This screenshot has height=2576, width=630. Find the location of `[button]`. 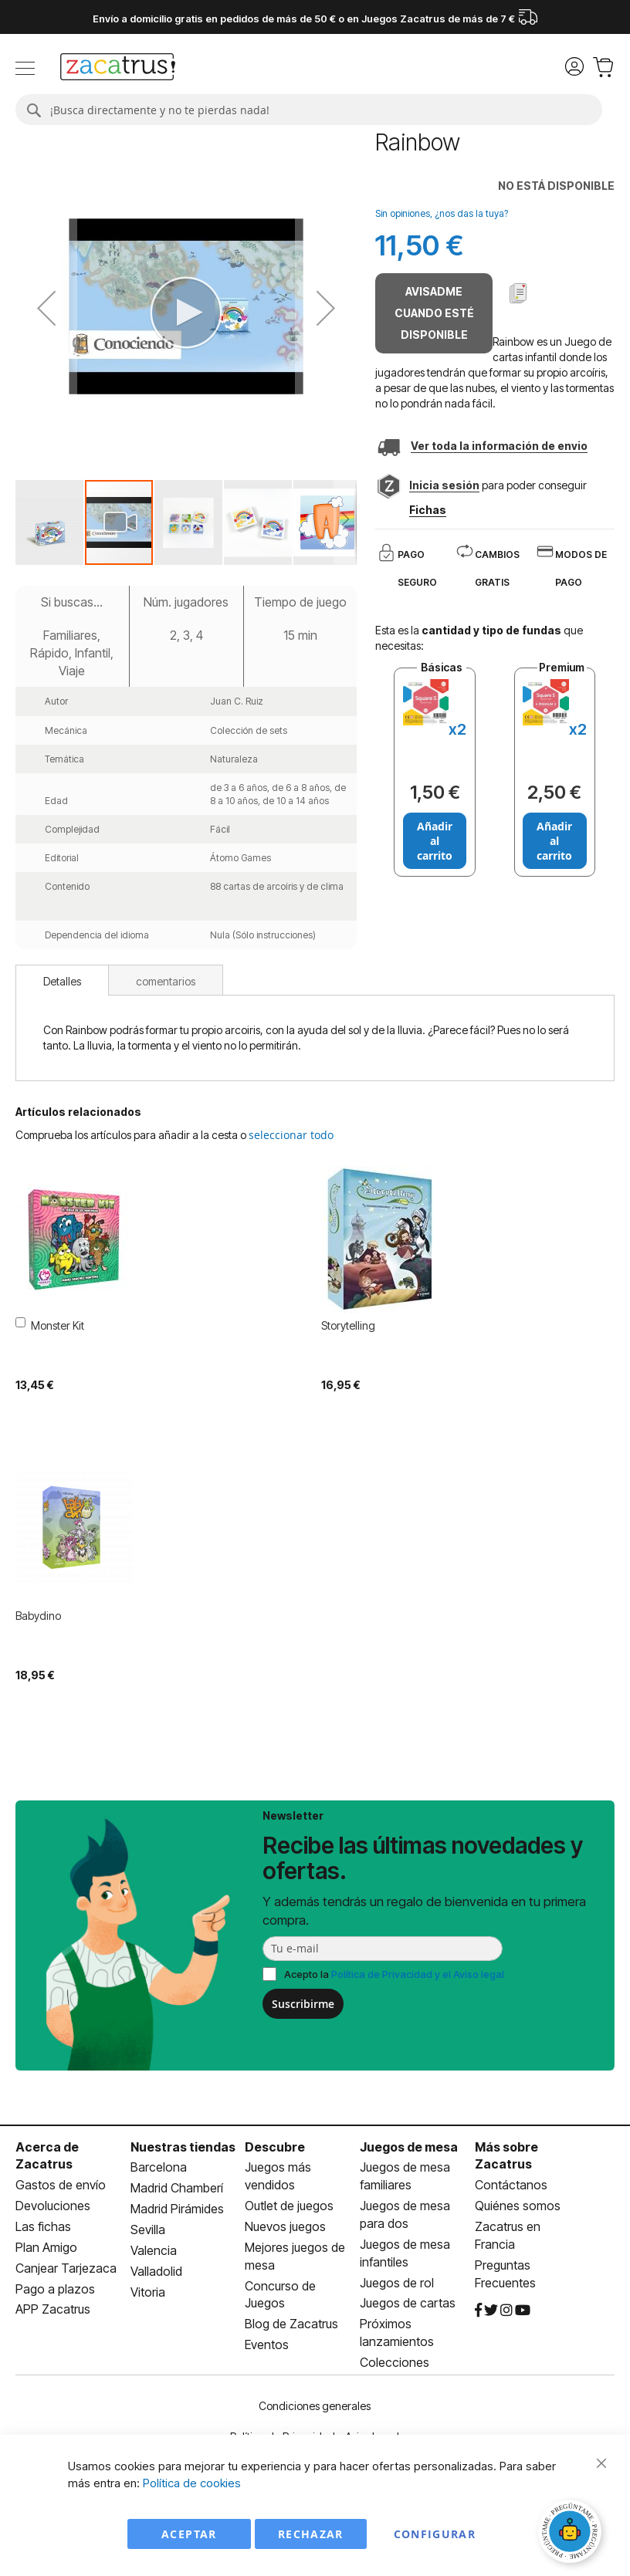

[button] is located at coordinates (50, 522).